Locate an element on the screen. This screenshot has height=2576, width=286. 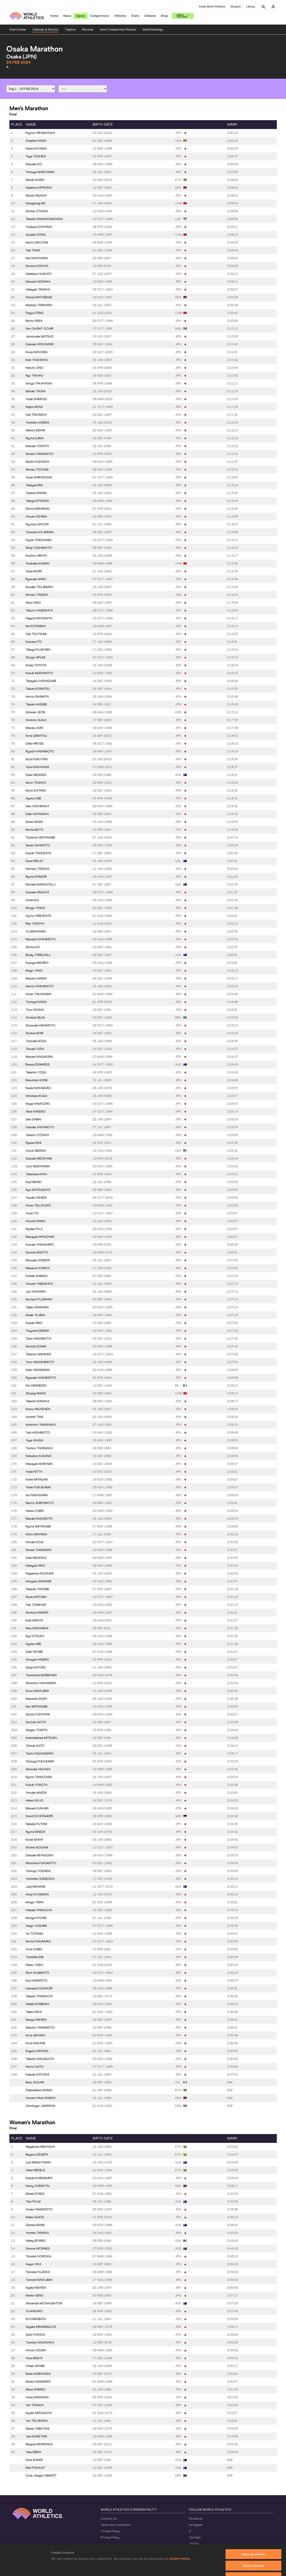
Keijiro MOGI is located at coordinates (34, 407).